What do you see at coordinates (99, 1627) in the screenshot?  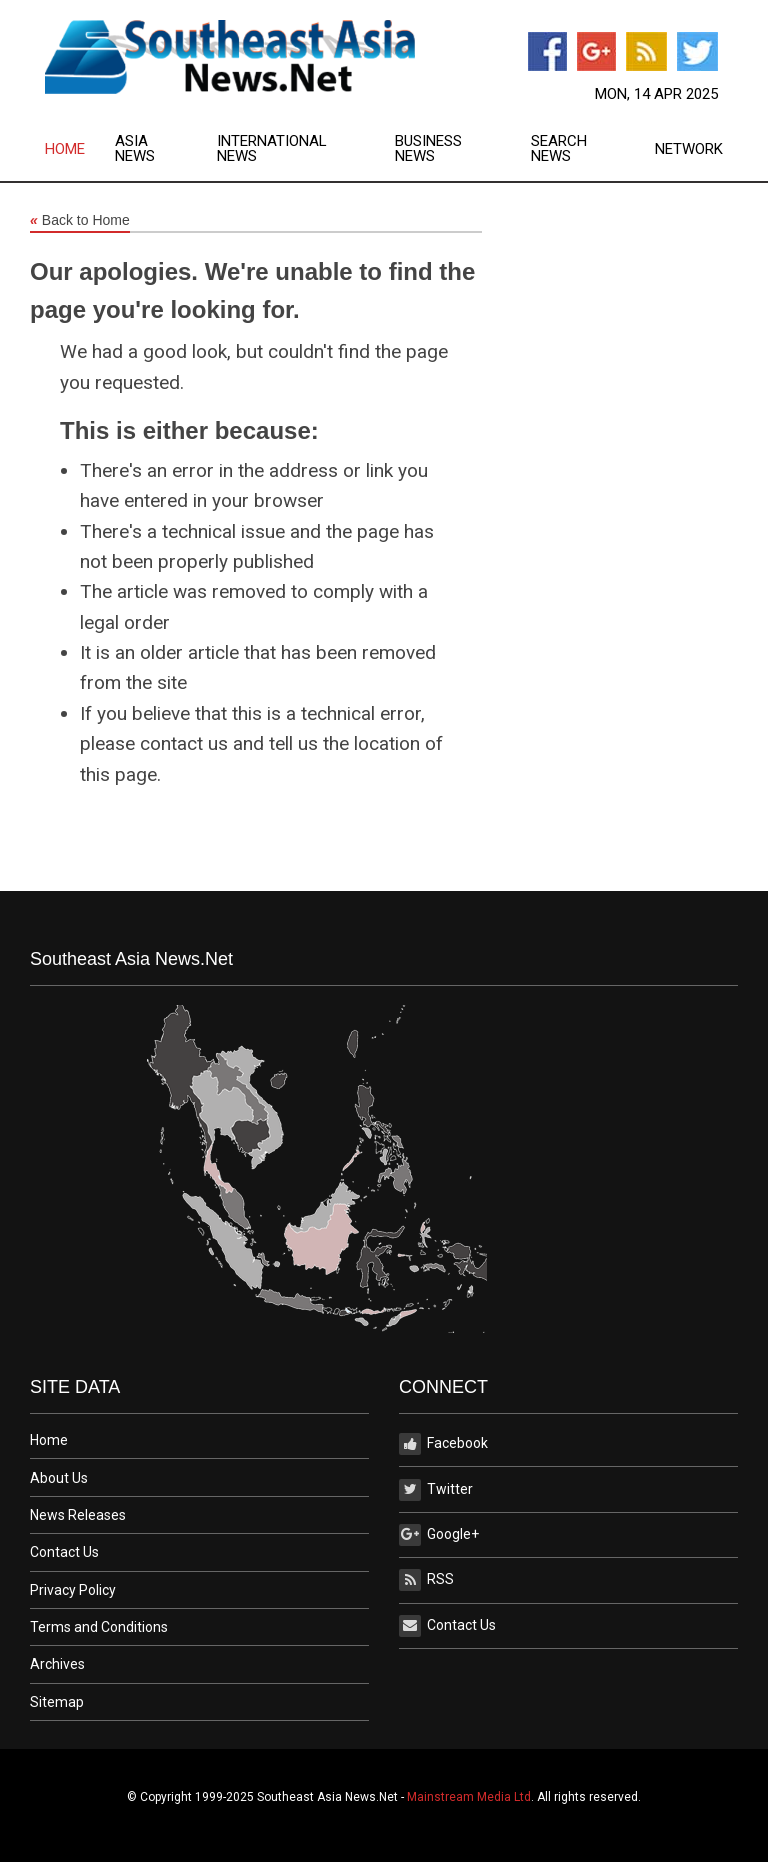 I see `Terms and Conditions` at bounding box center [99, 1627].